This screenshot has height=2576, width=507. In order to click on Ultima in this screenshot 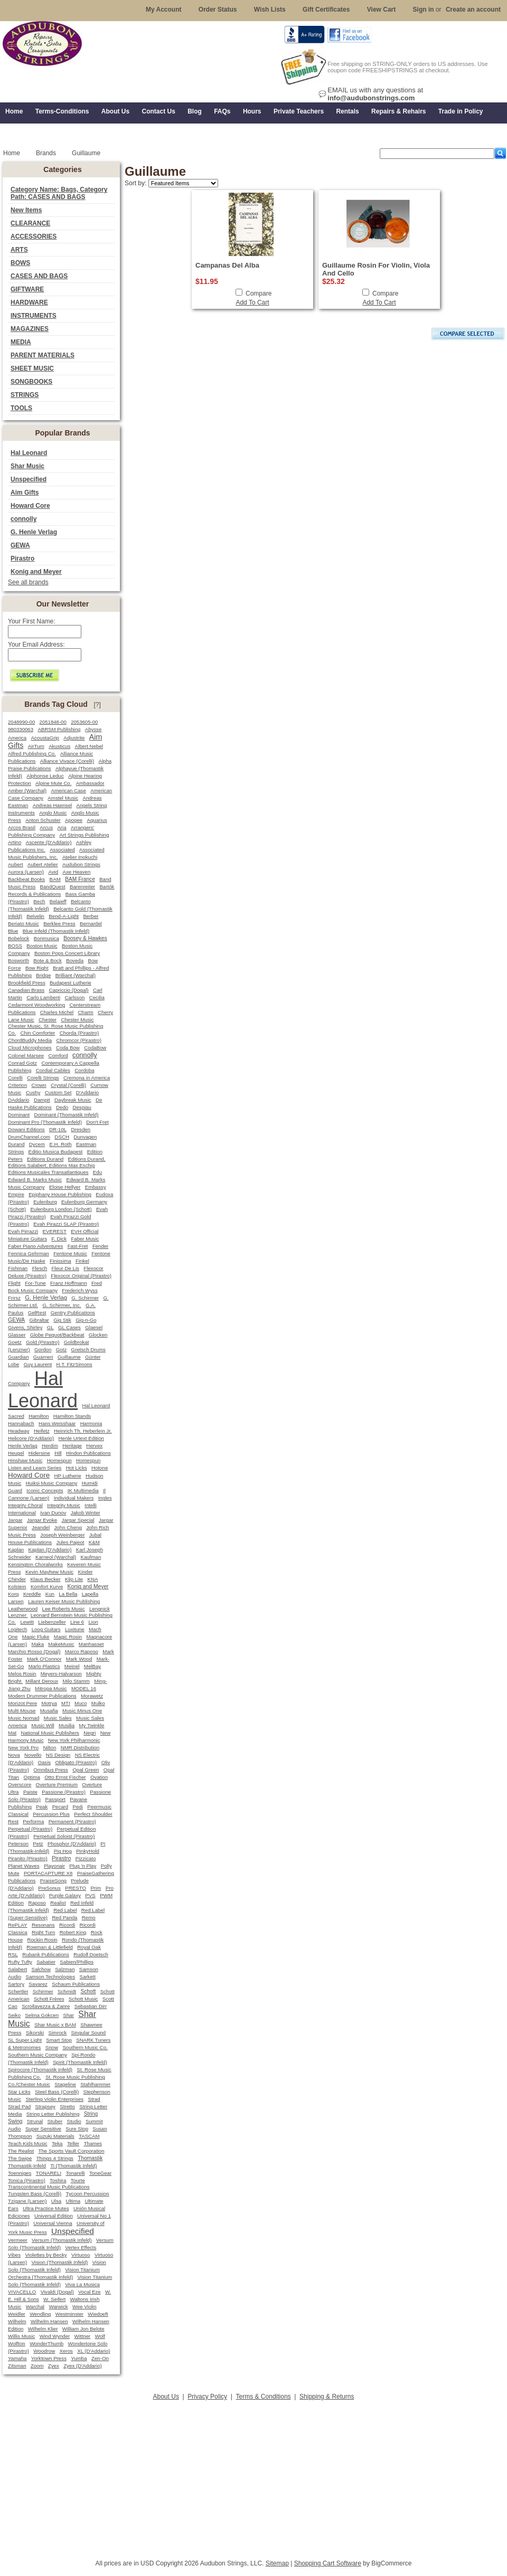, I will do `click(73, 2201)`.